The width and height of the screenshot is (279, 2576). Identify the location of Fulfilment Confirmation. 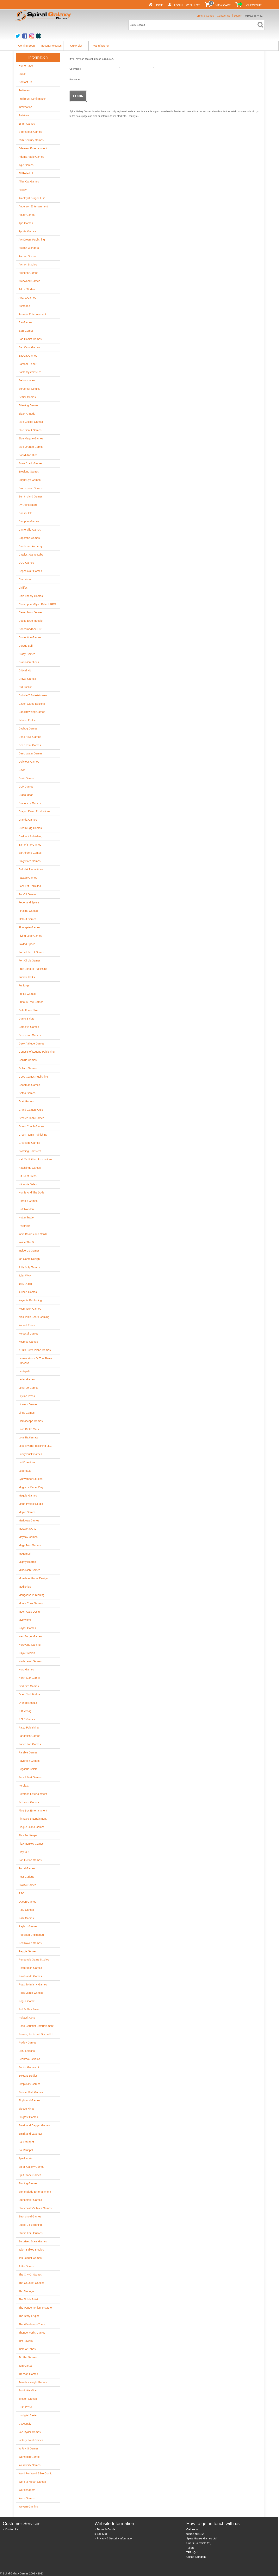
(32, 98).